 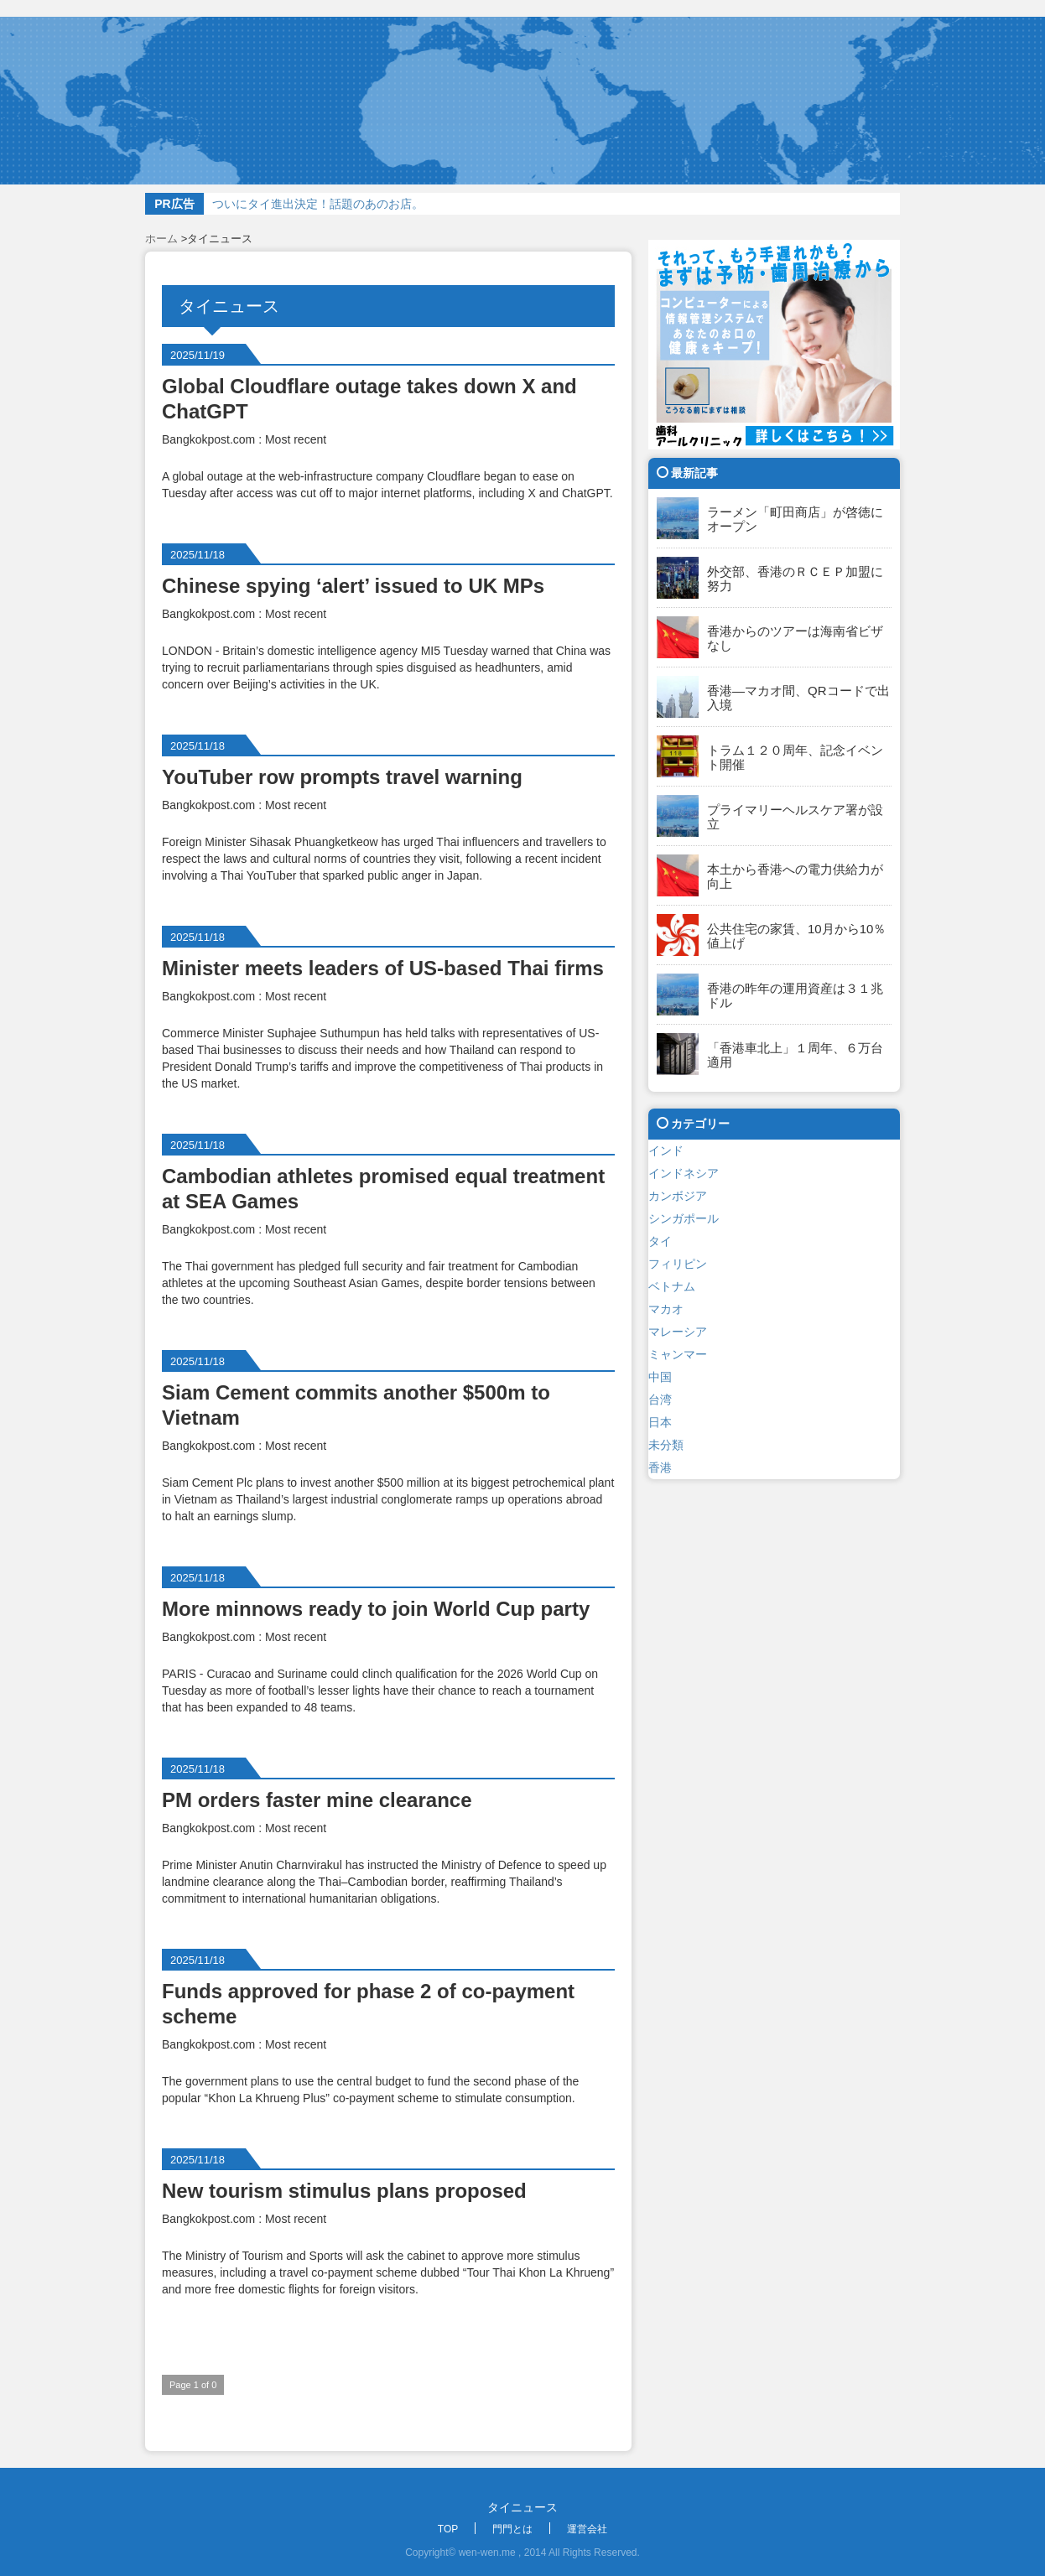 What do you see at coordinates (795, 876) in the screenshot?
I see `本土から香港への電力供給力が向上` at bounding box center [795, 876].